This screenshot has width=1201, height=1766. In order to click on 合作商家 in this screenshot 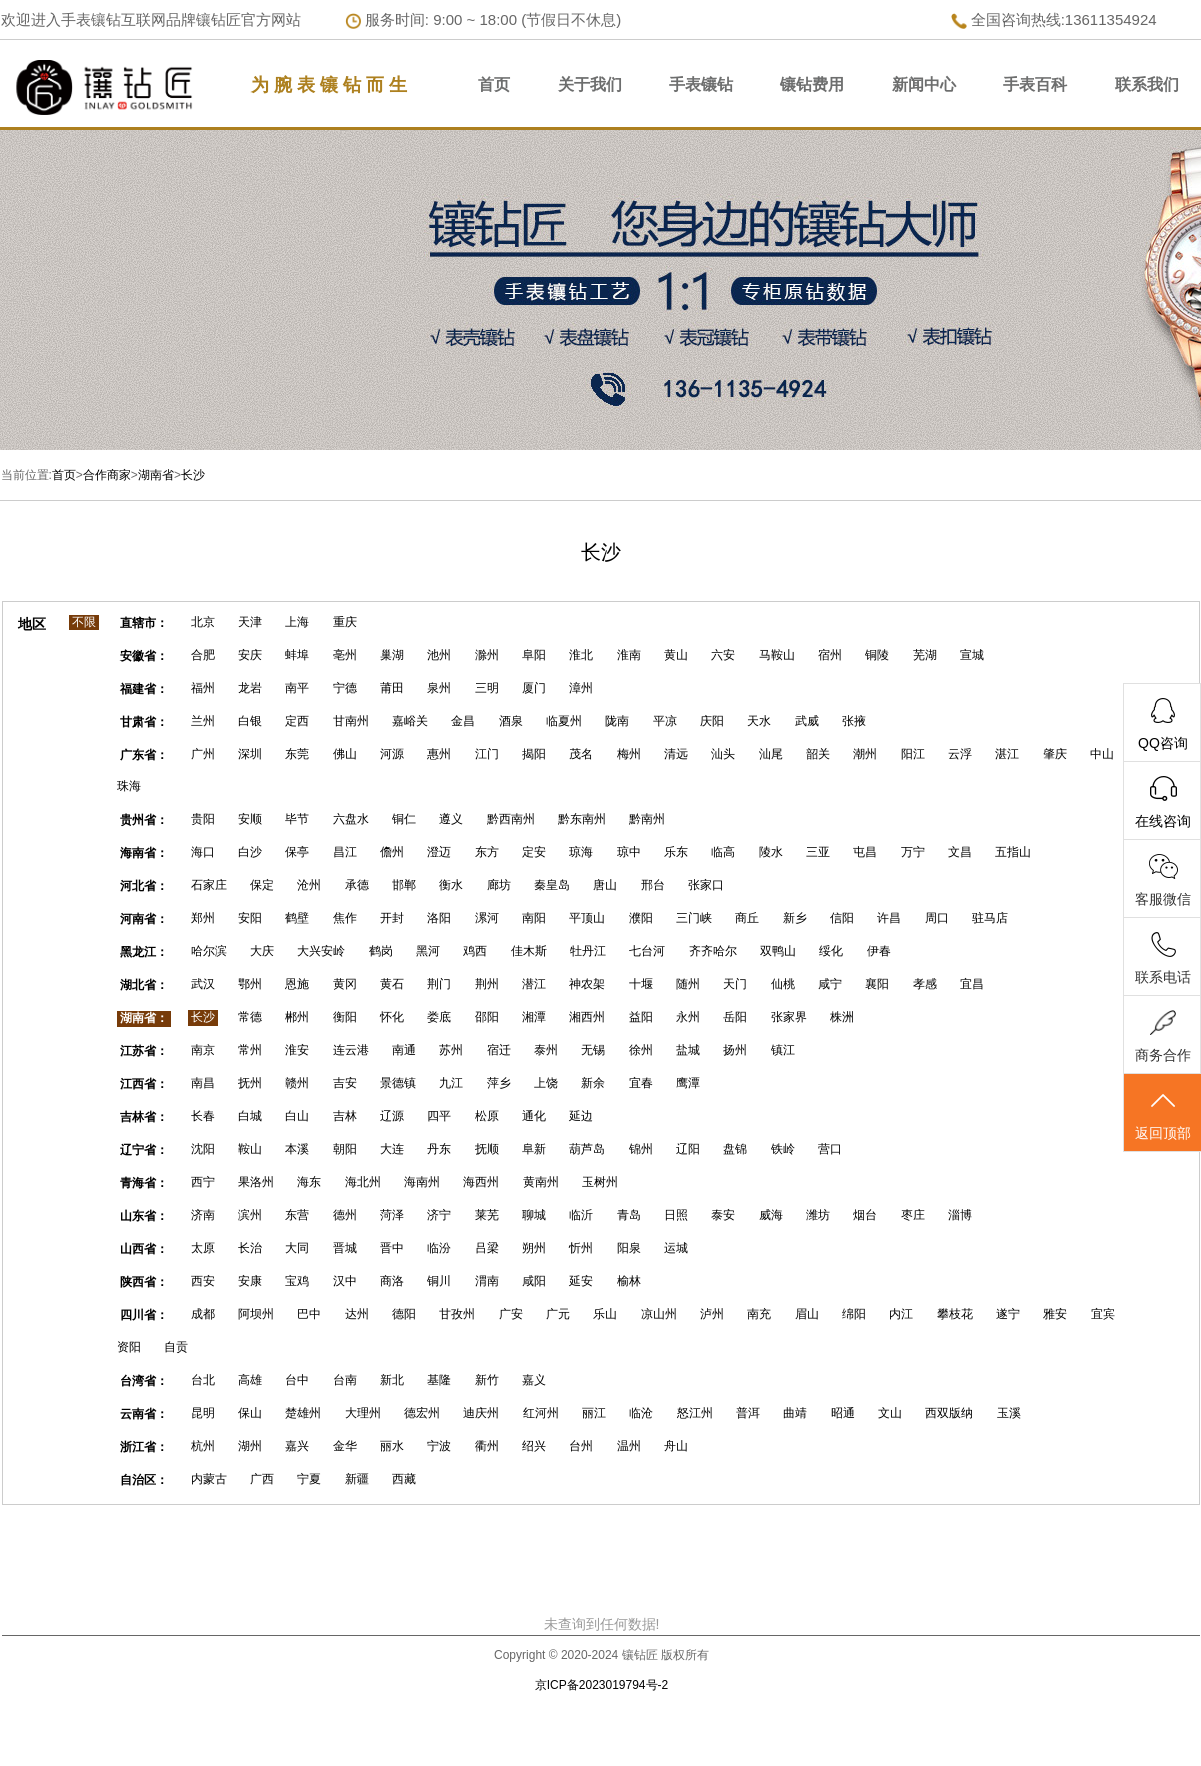, I will do `click(107, 475)`.